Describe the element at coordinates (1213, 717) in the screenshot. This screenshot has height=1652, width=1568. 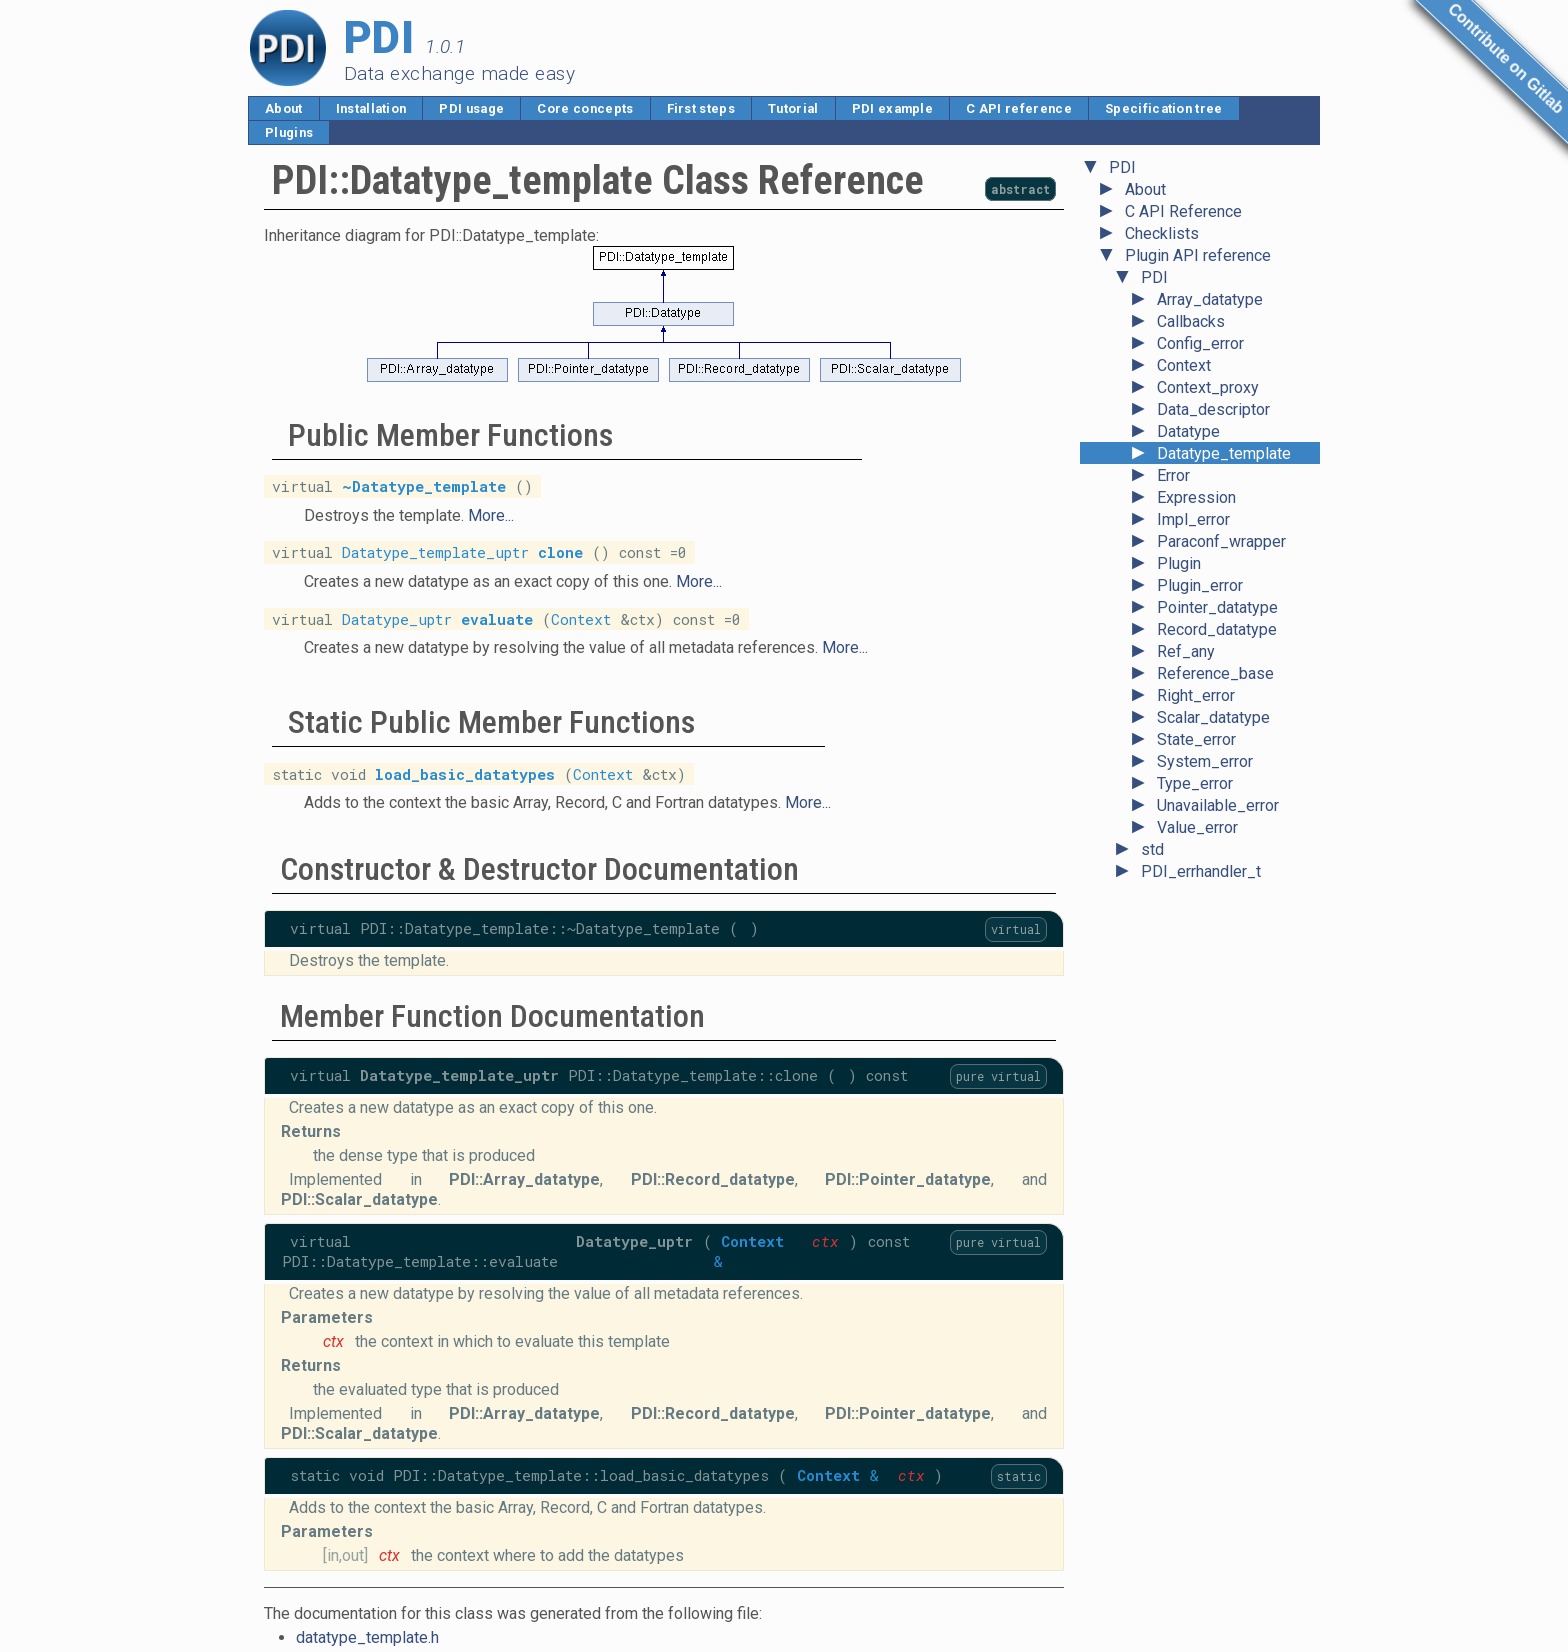
I see `Scalar_datatype` at that location.